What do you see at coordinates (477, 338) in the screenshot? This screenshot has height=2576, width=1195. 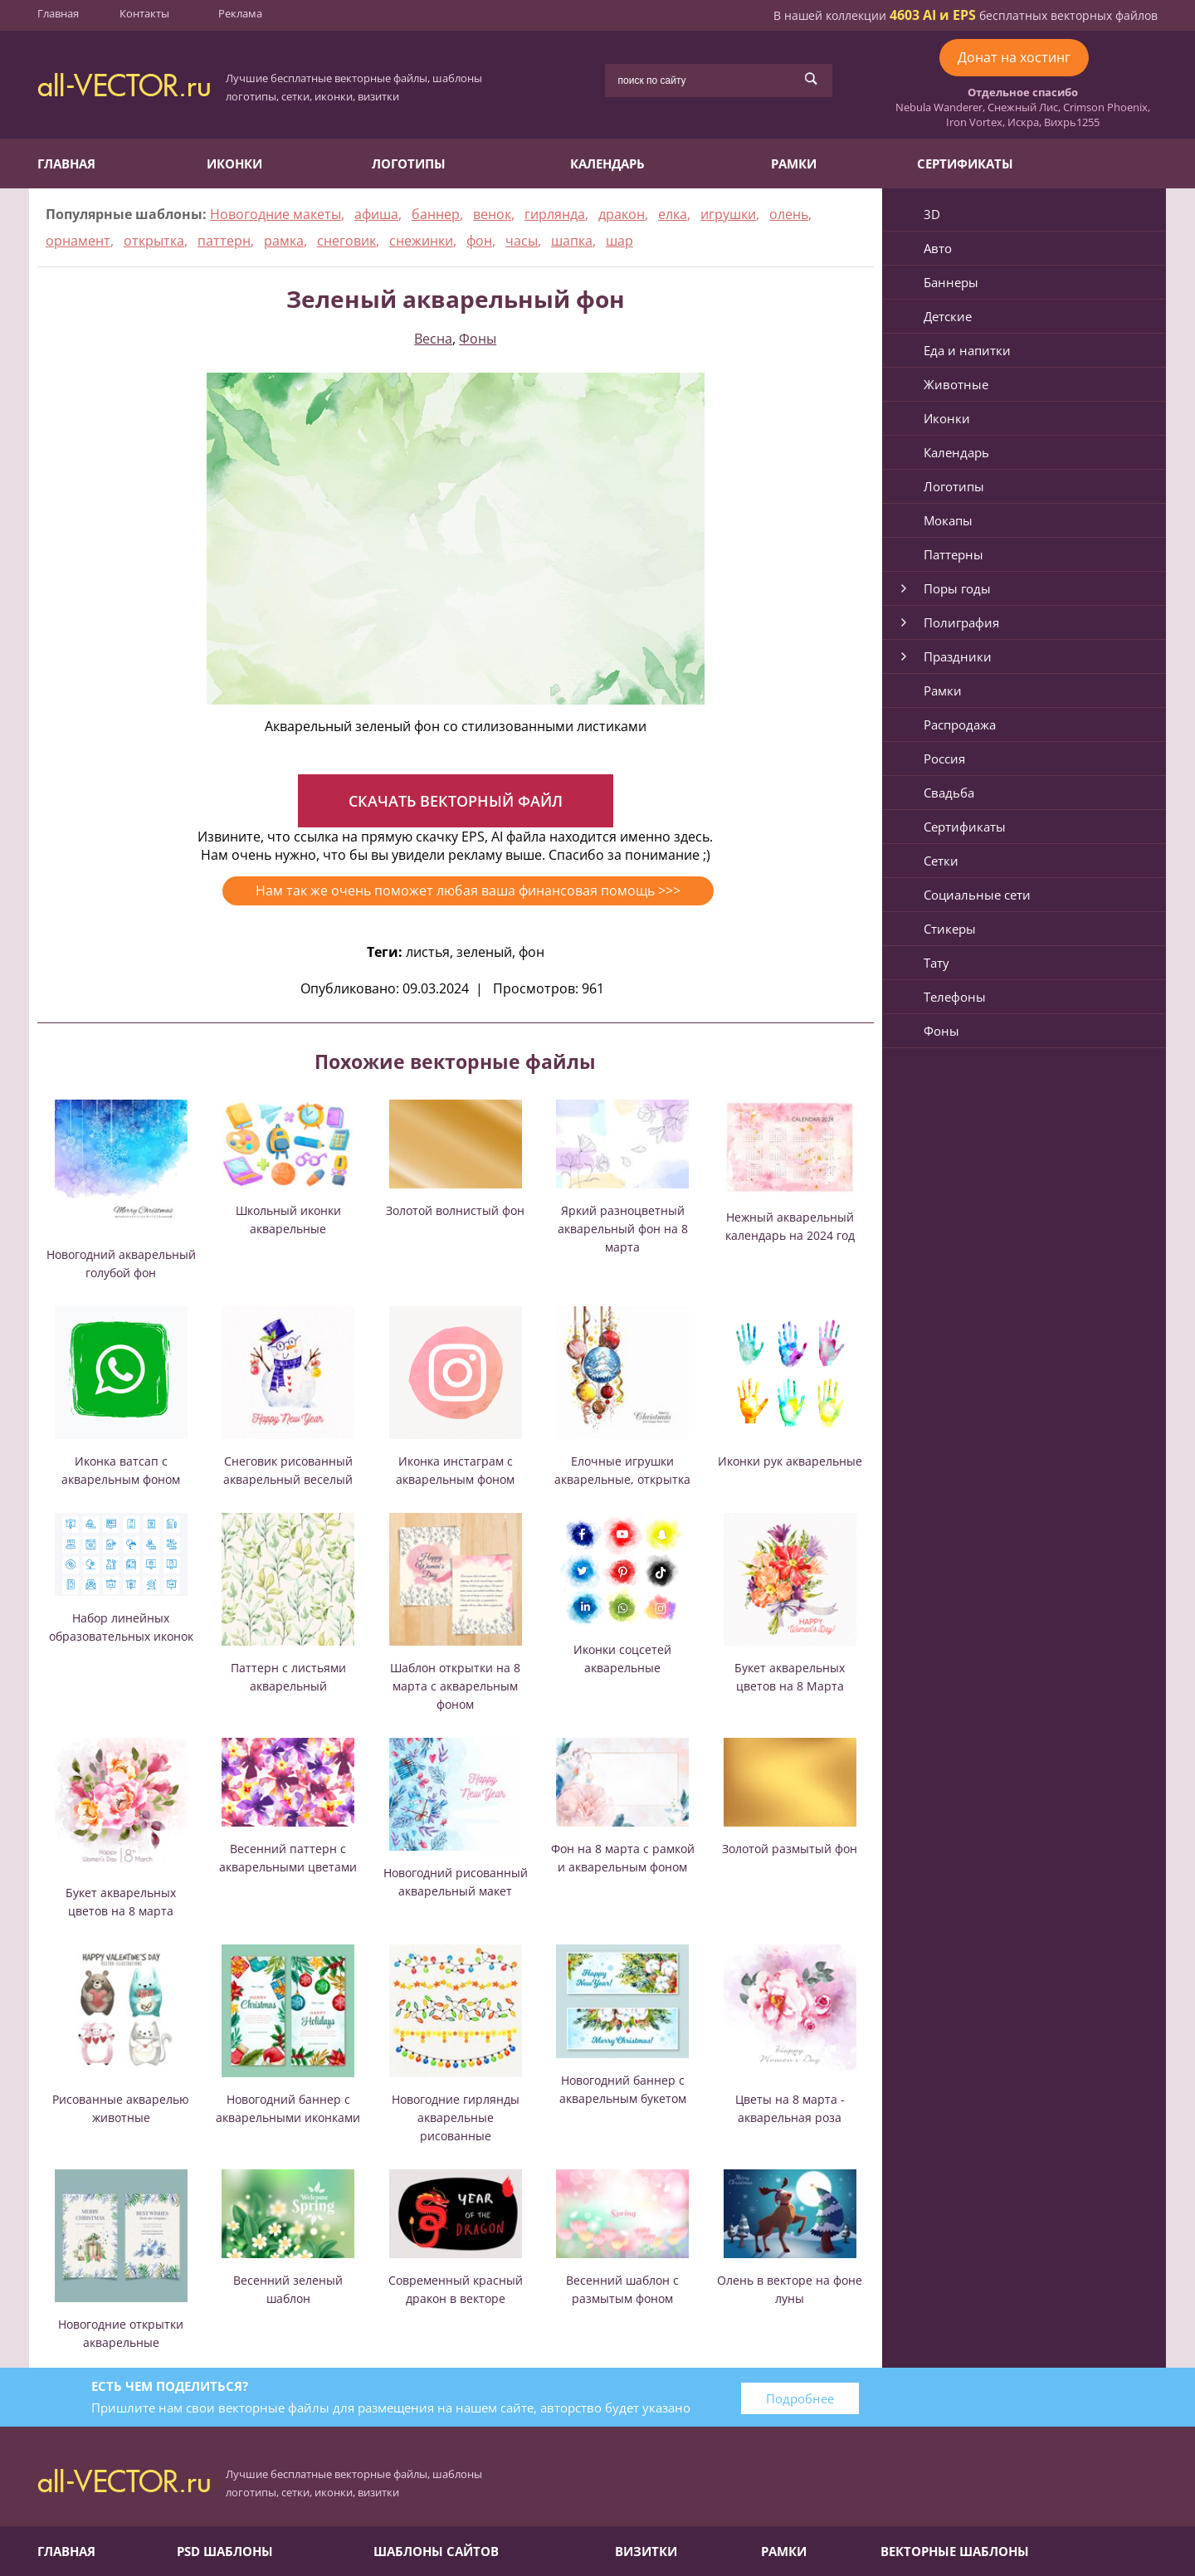 I see `Фоны` at bounding box center [477, 338].